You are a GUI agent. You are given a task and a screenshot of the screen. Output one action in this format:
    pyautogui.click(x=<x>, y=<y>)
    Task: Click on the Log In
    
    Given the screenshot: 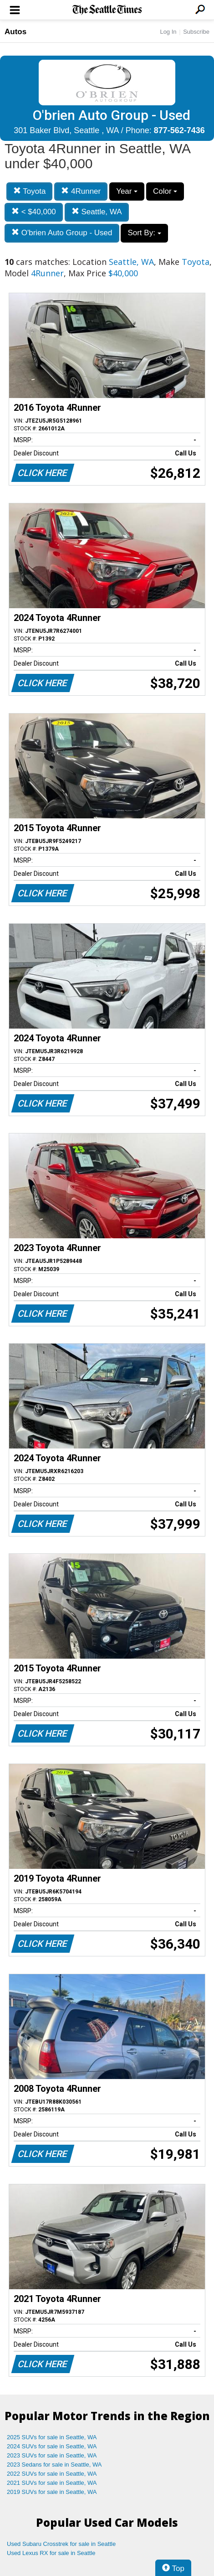 What is the action you would take?
    pyautogui.click(x=168, y=31)
    